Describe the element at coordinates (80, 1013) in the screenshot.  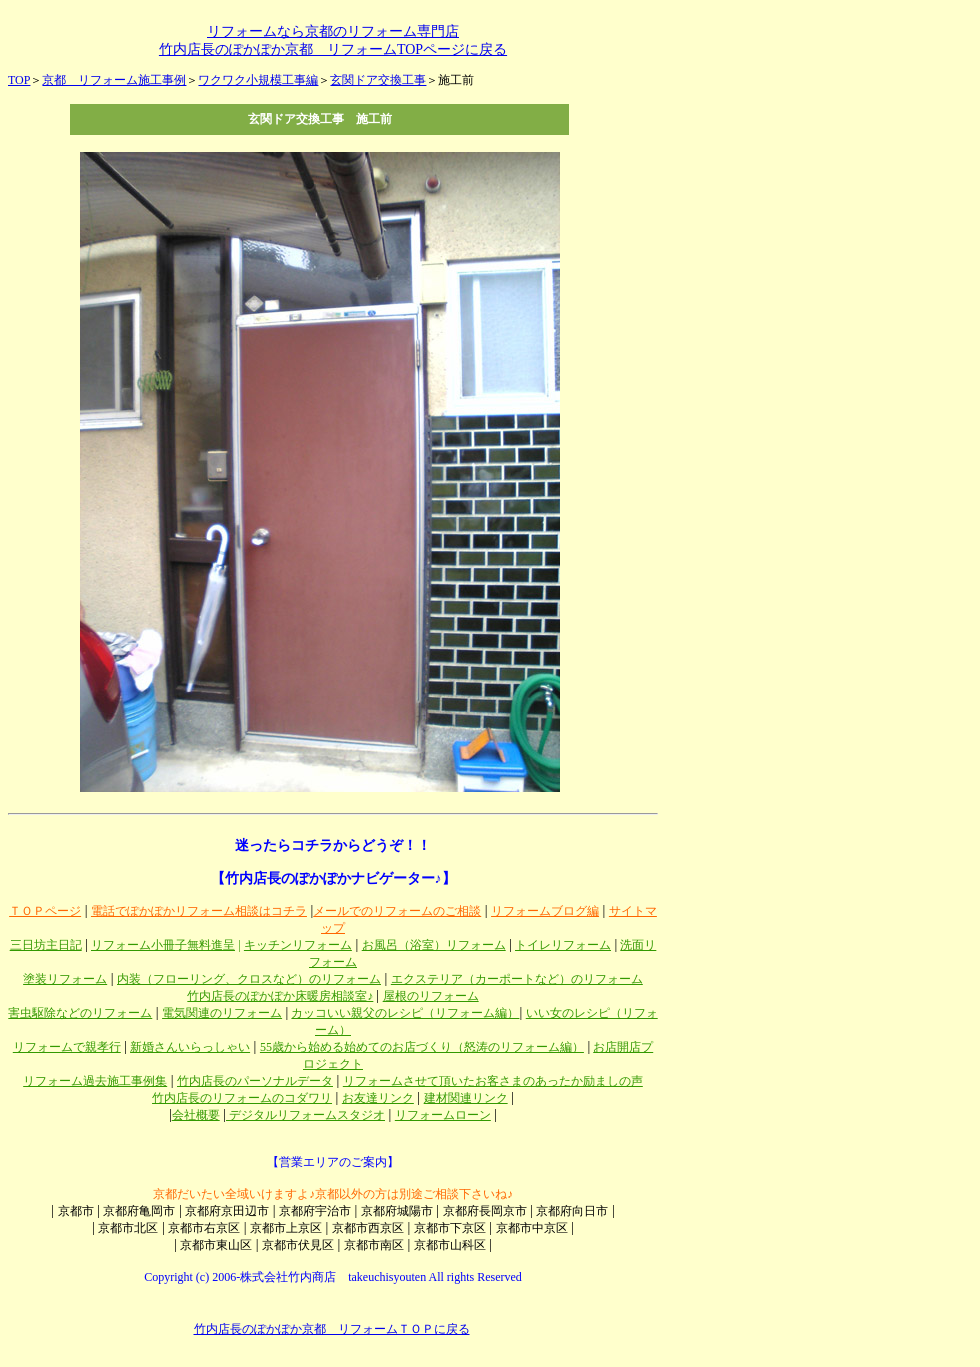
I see `害虫駆除などのリフォーム` at that location.